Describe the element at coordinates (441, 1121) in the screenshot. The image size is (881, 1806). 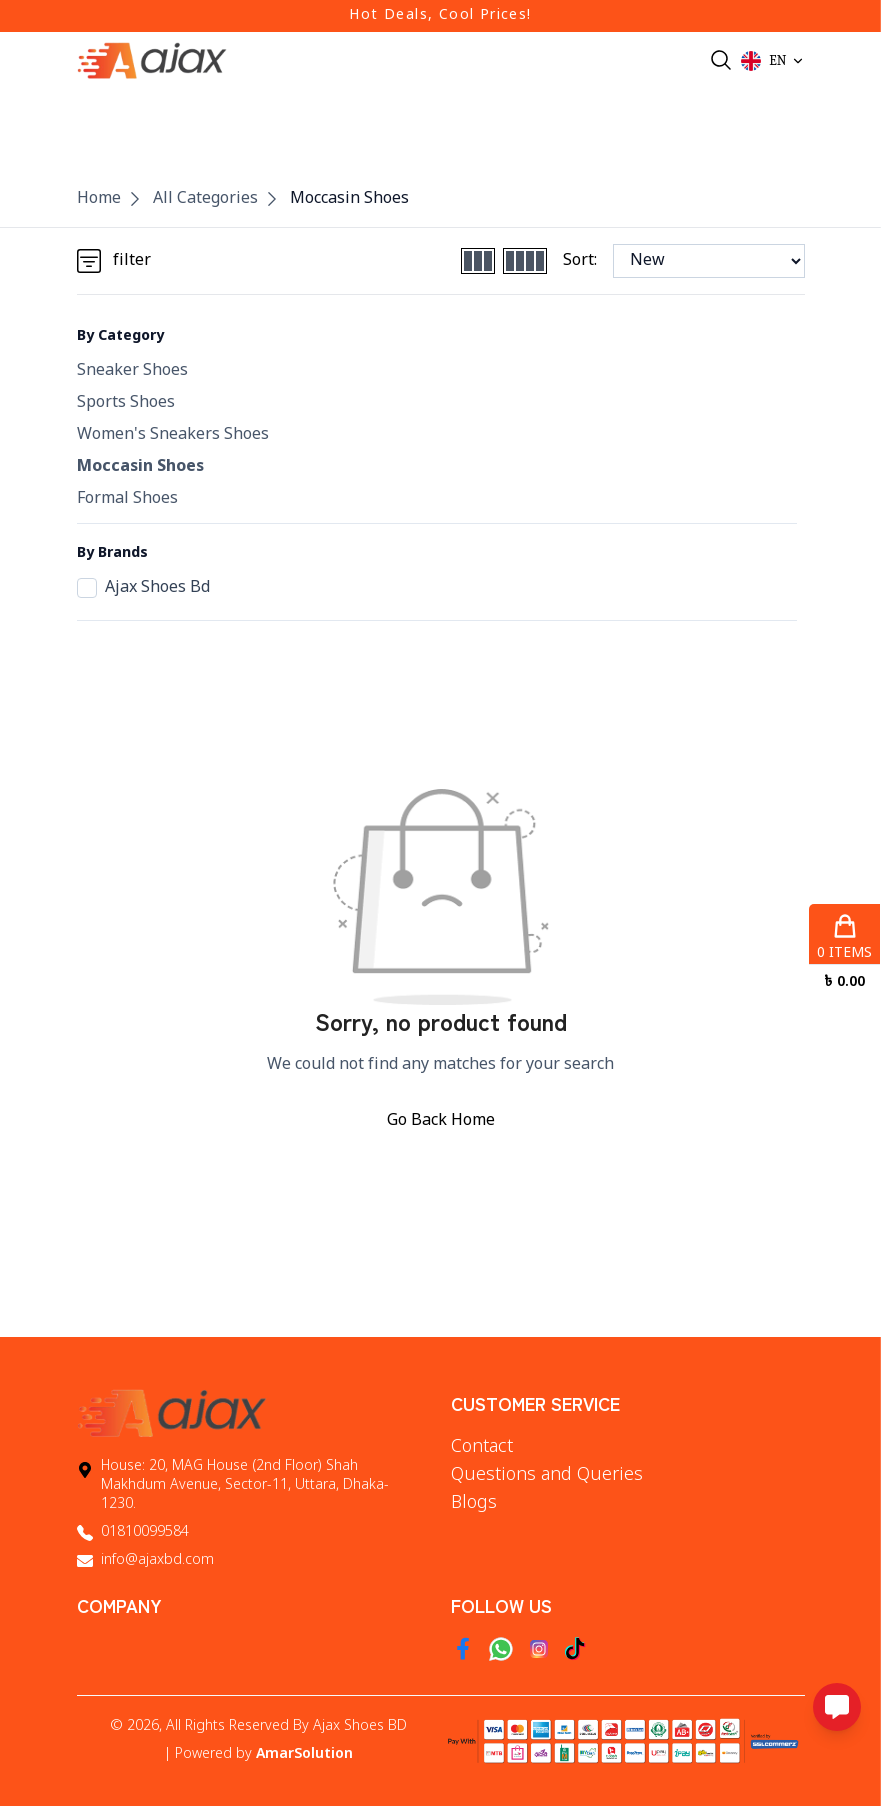
I see `Go Back Home` at that location.